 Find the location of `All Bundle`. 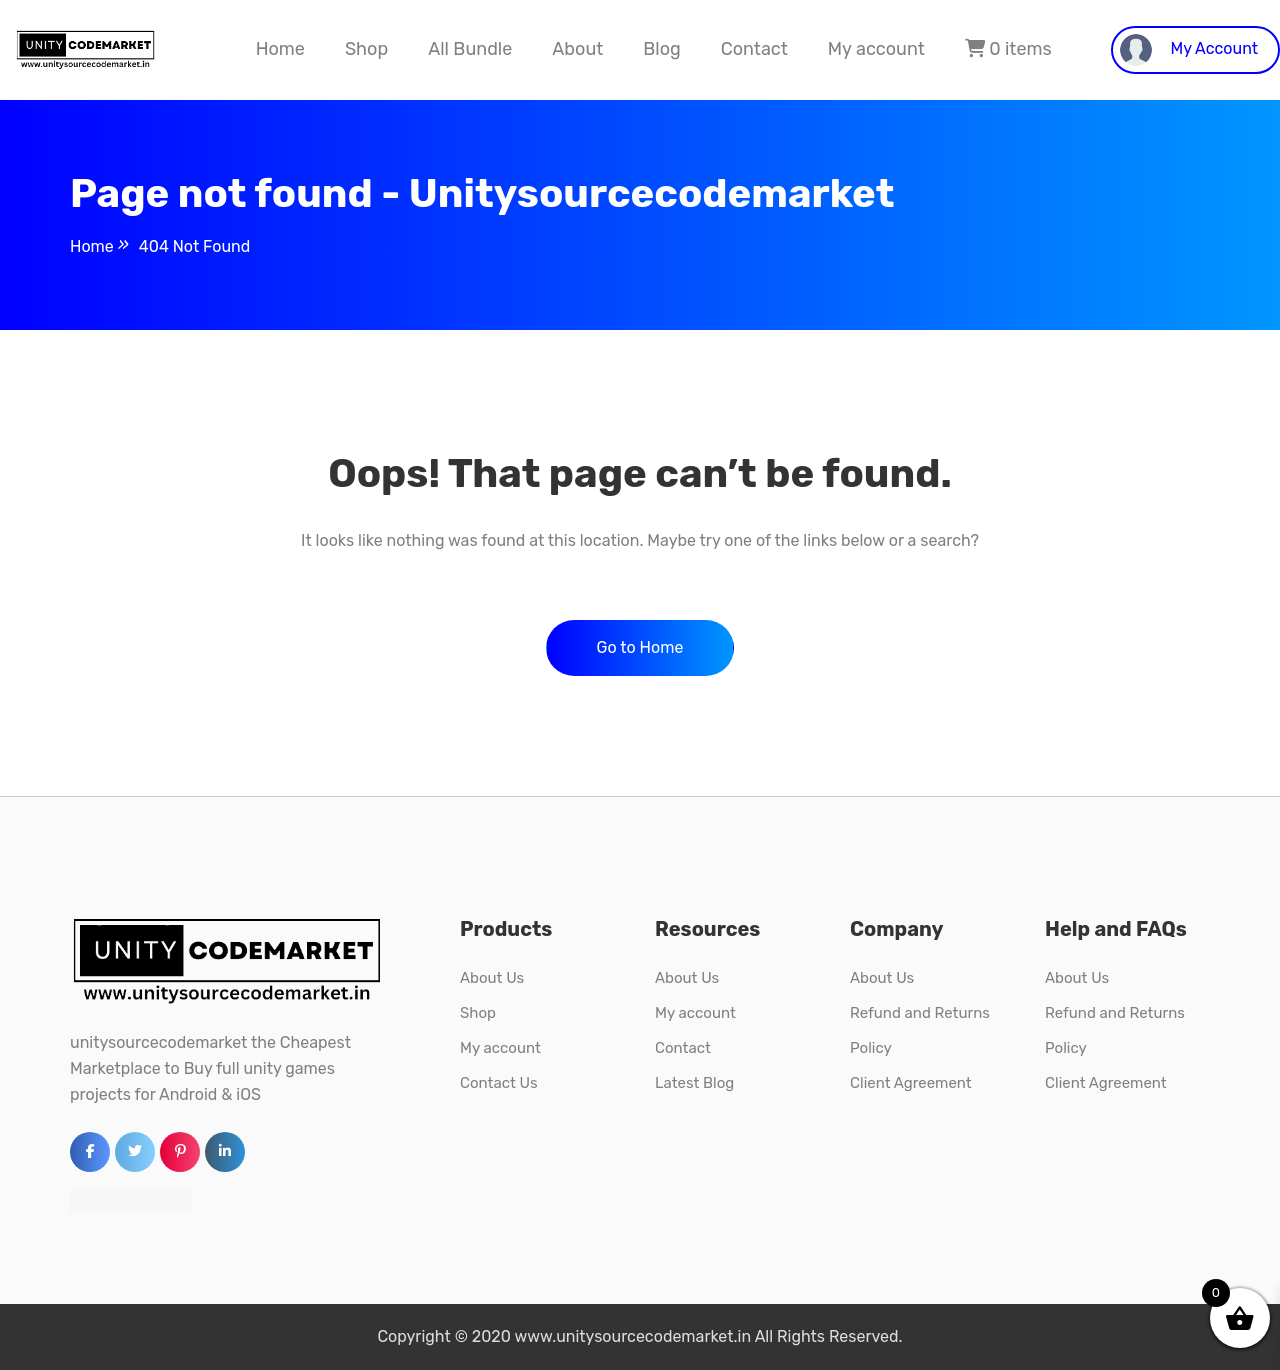

All Bundle is located at coordinates (470, 49).